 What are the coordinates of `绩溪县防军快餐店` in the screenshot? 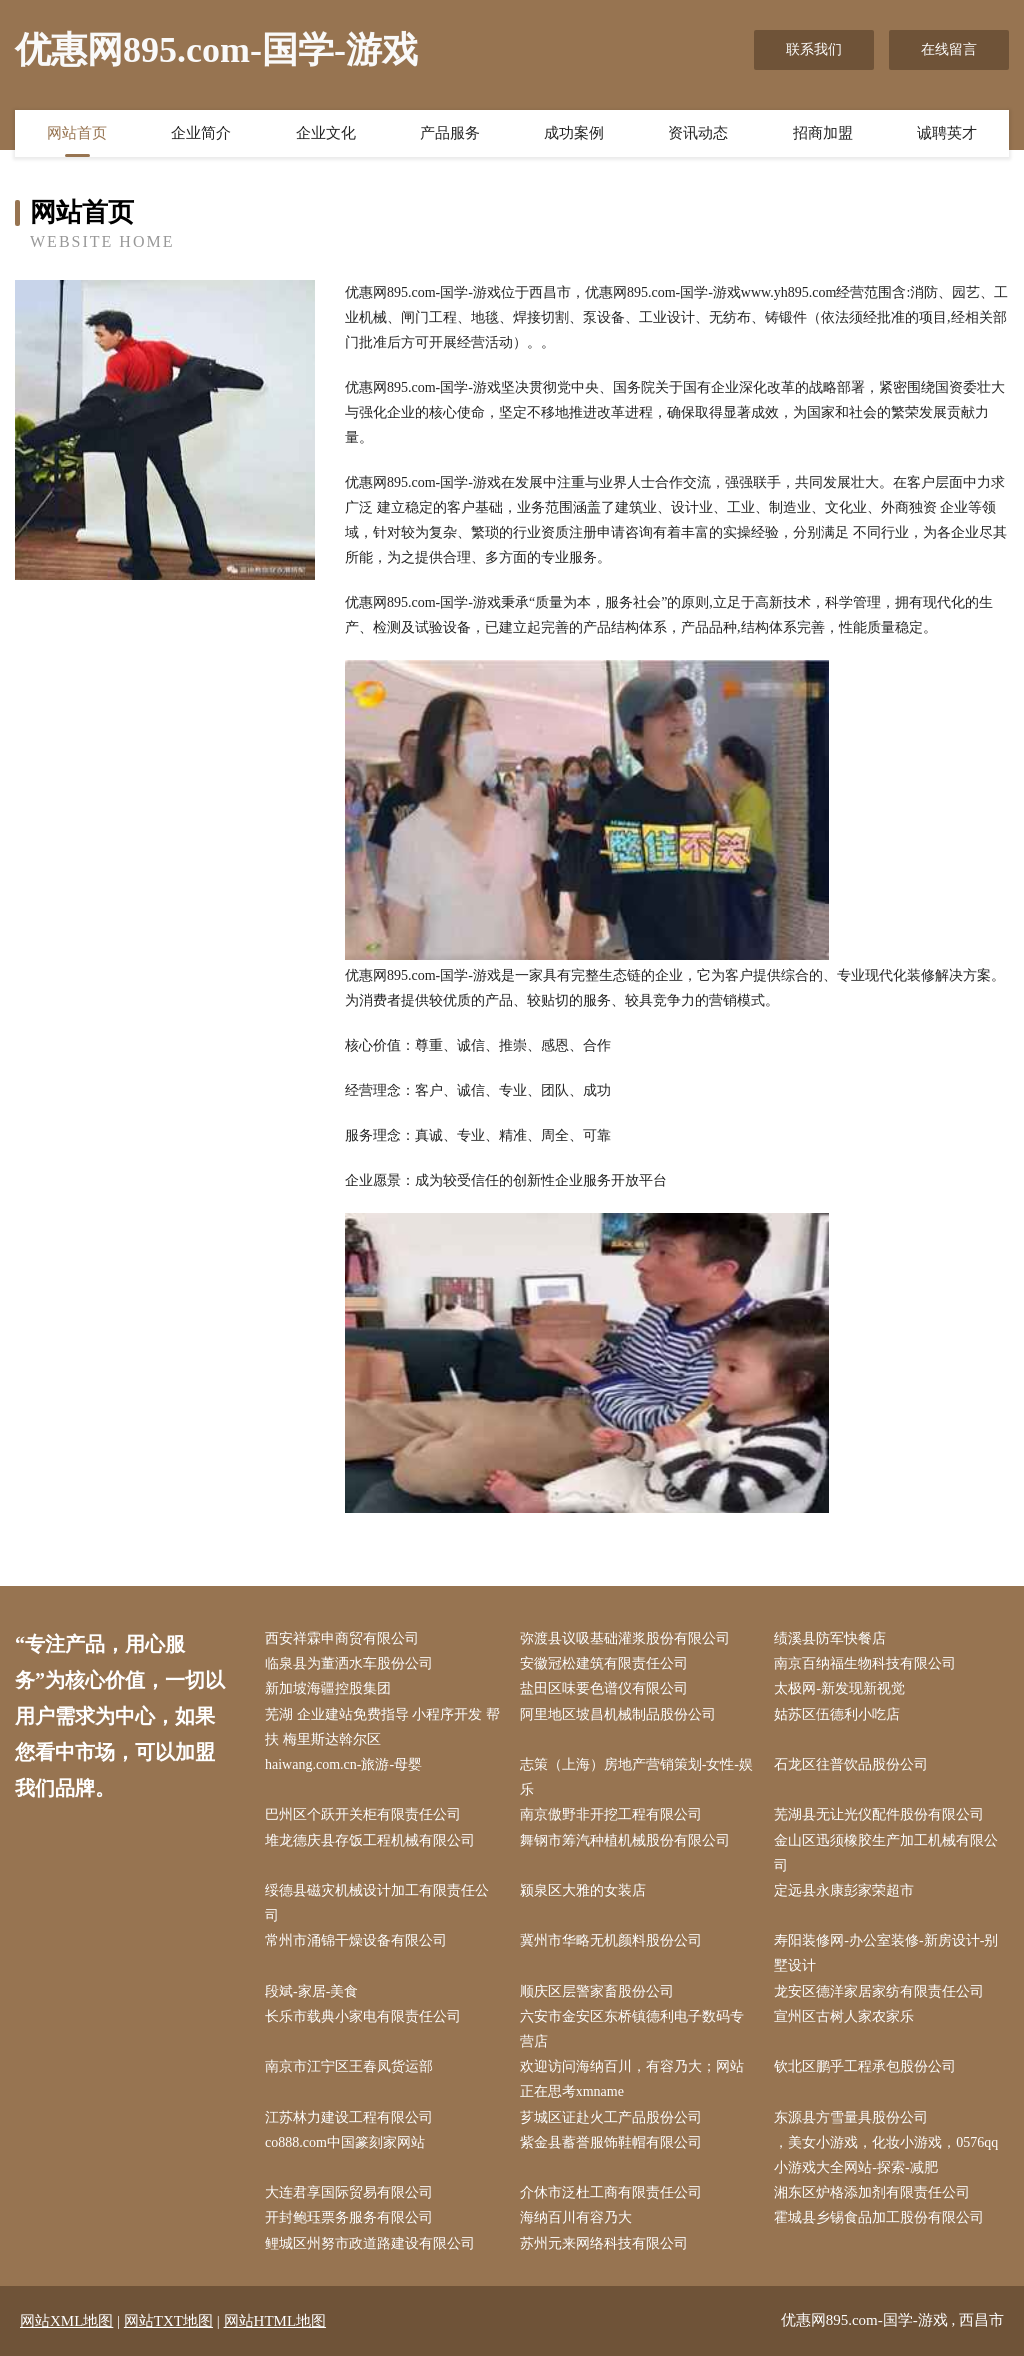 It's located at (830, 1638).